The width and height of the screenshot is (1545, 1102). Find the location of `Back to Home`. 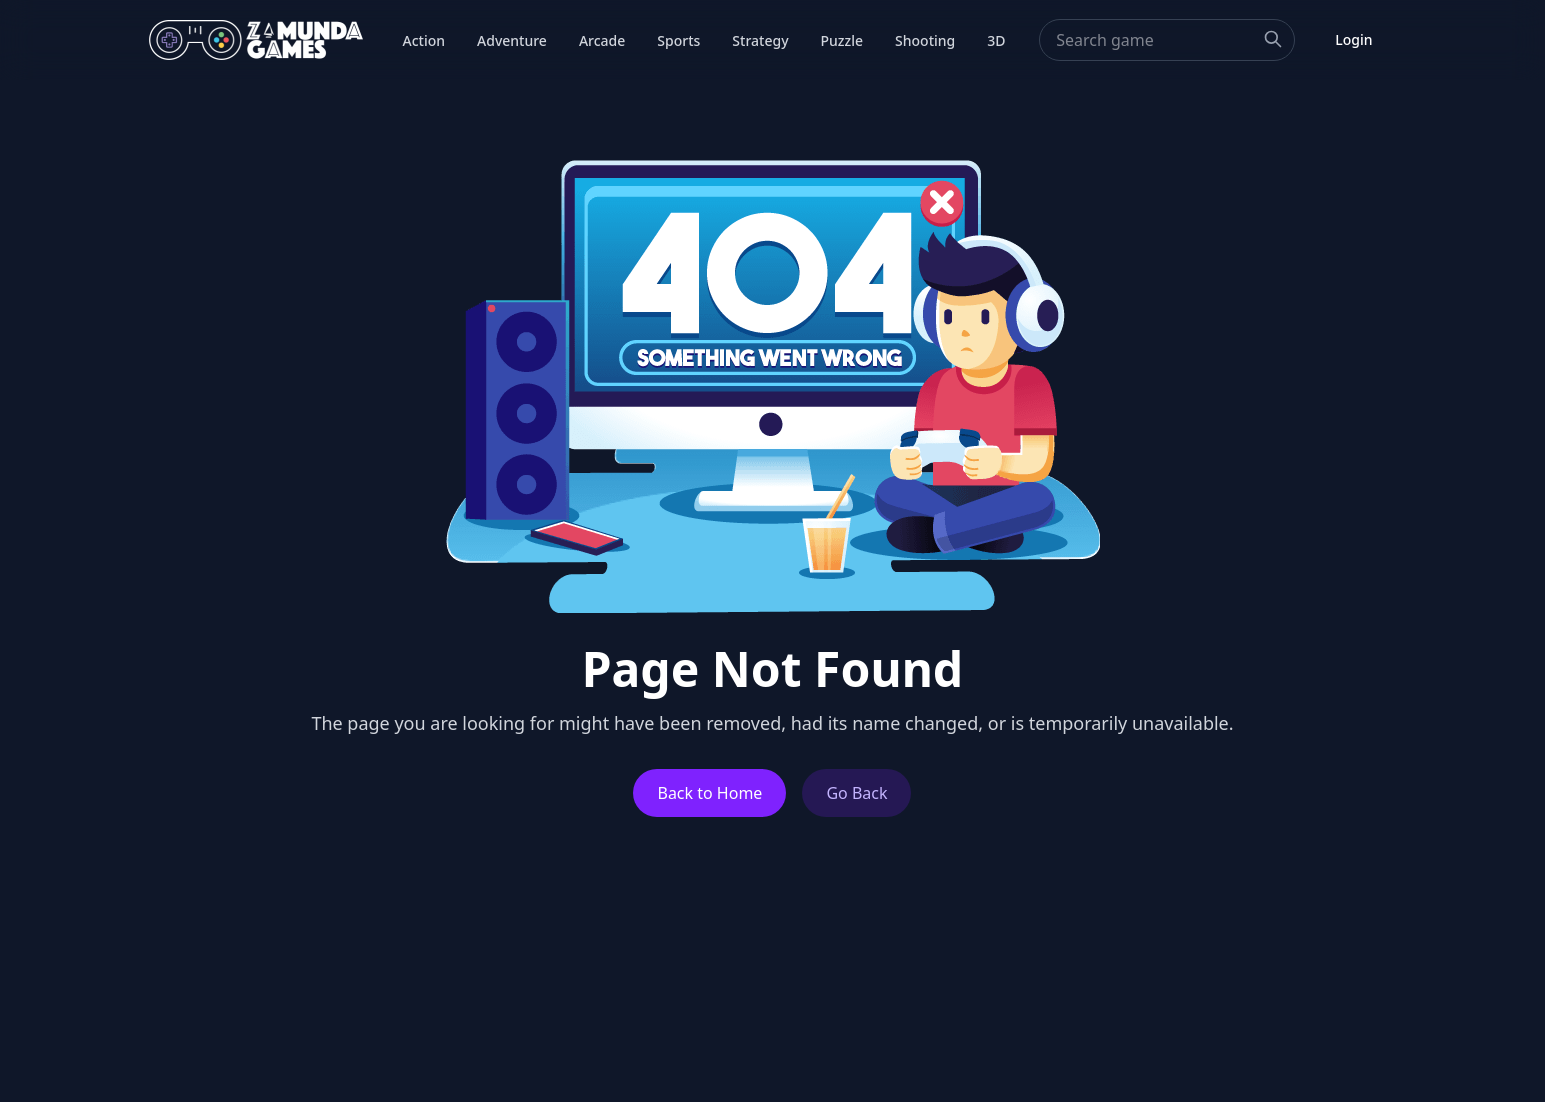

Back to Home is located at coordinates (709, 793).